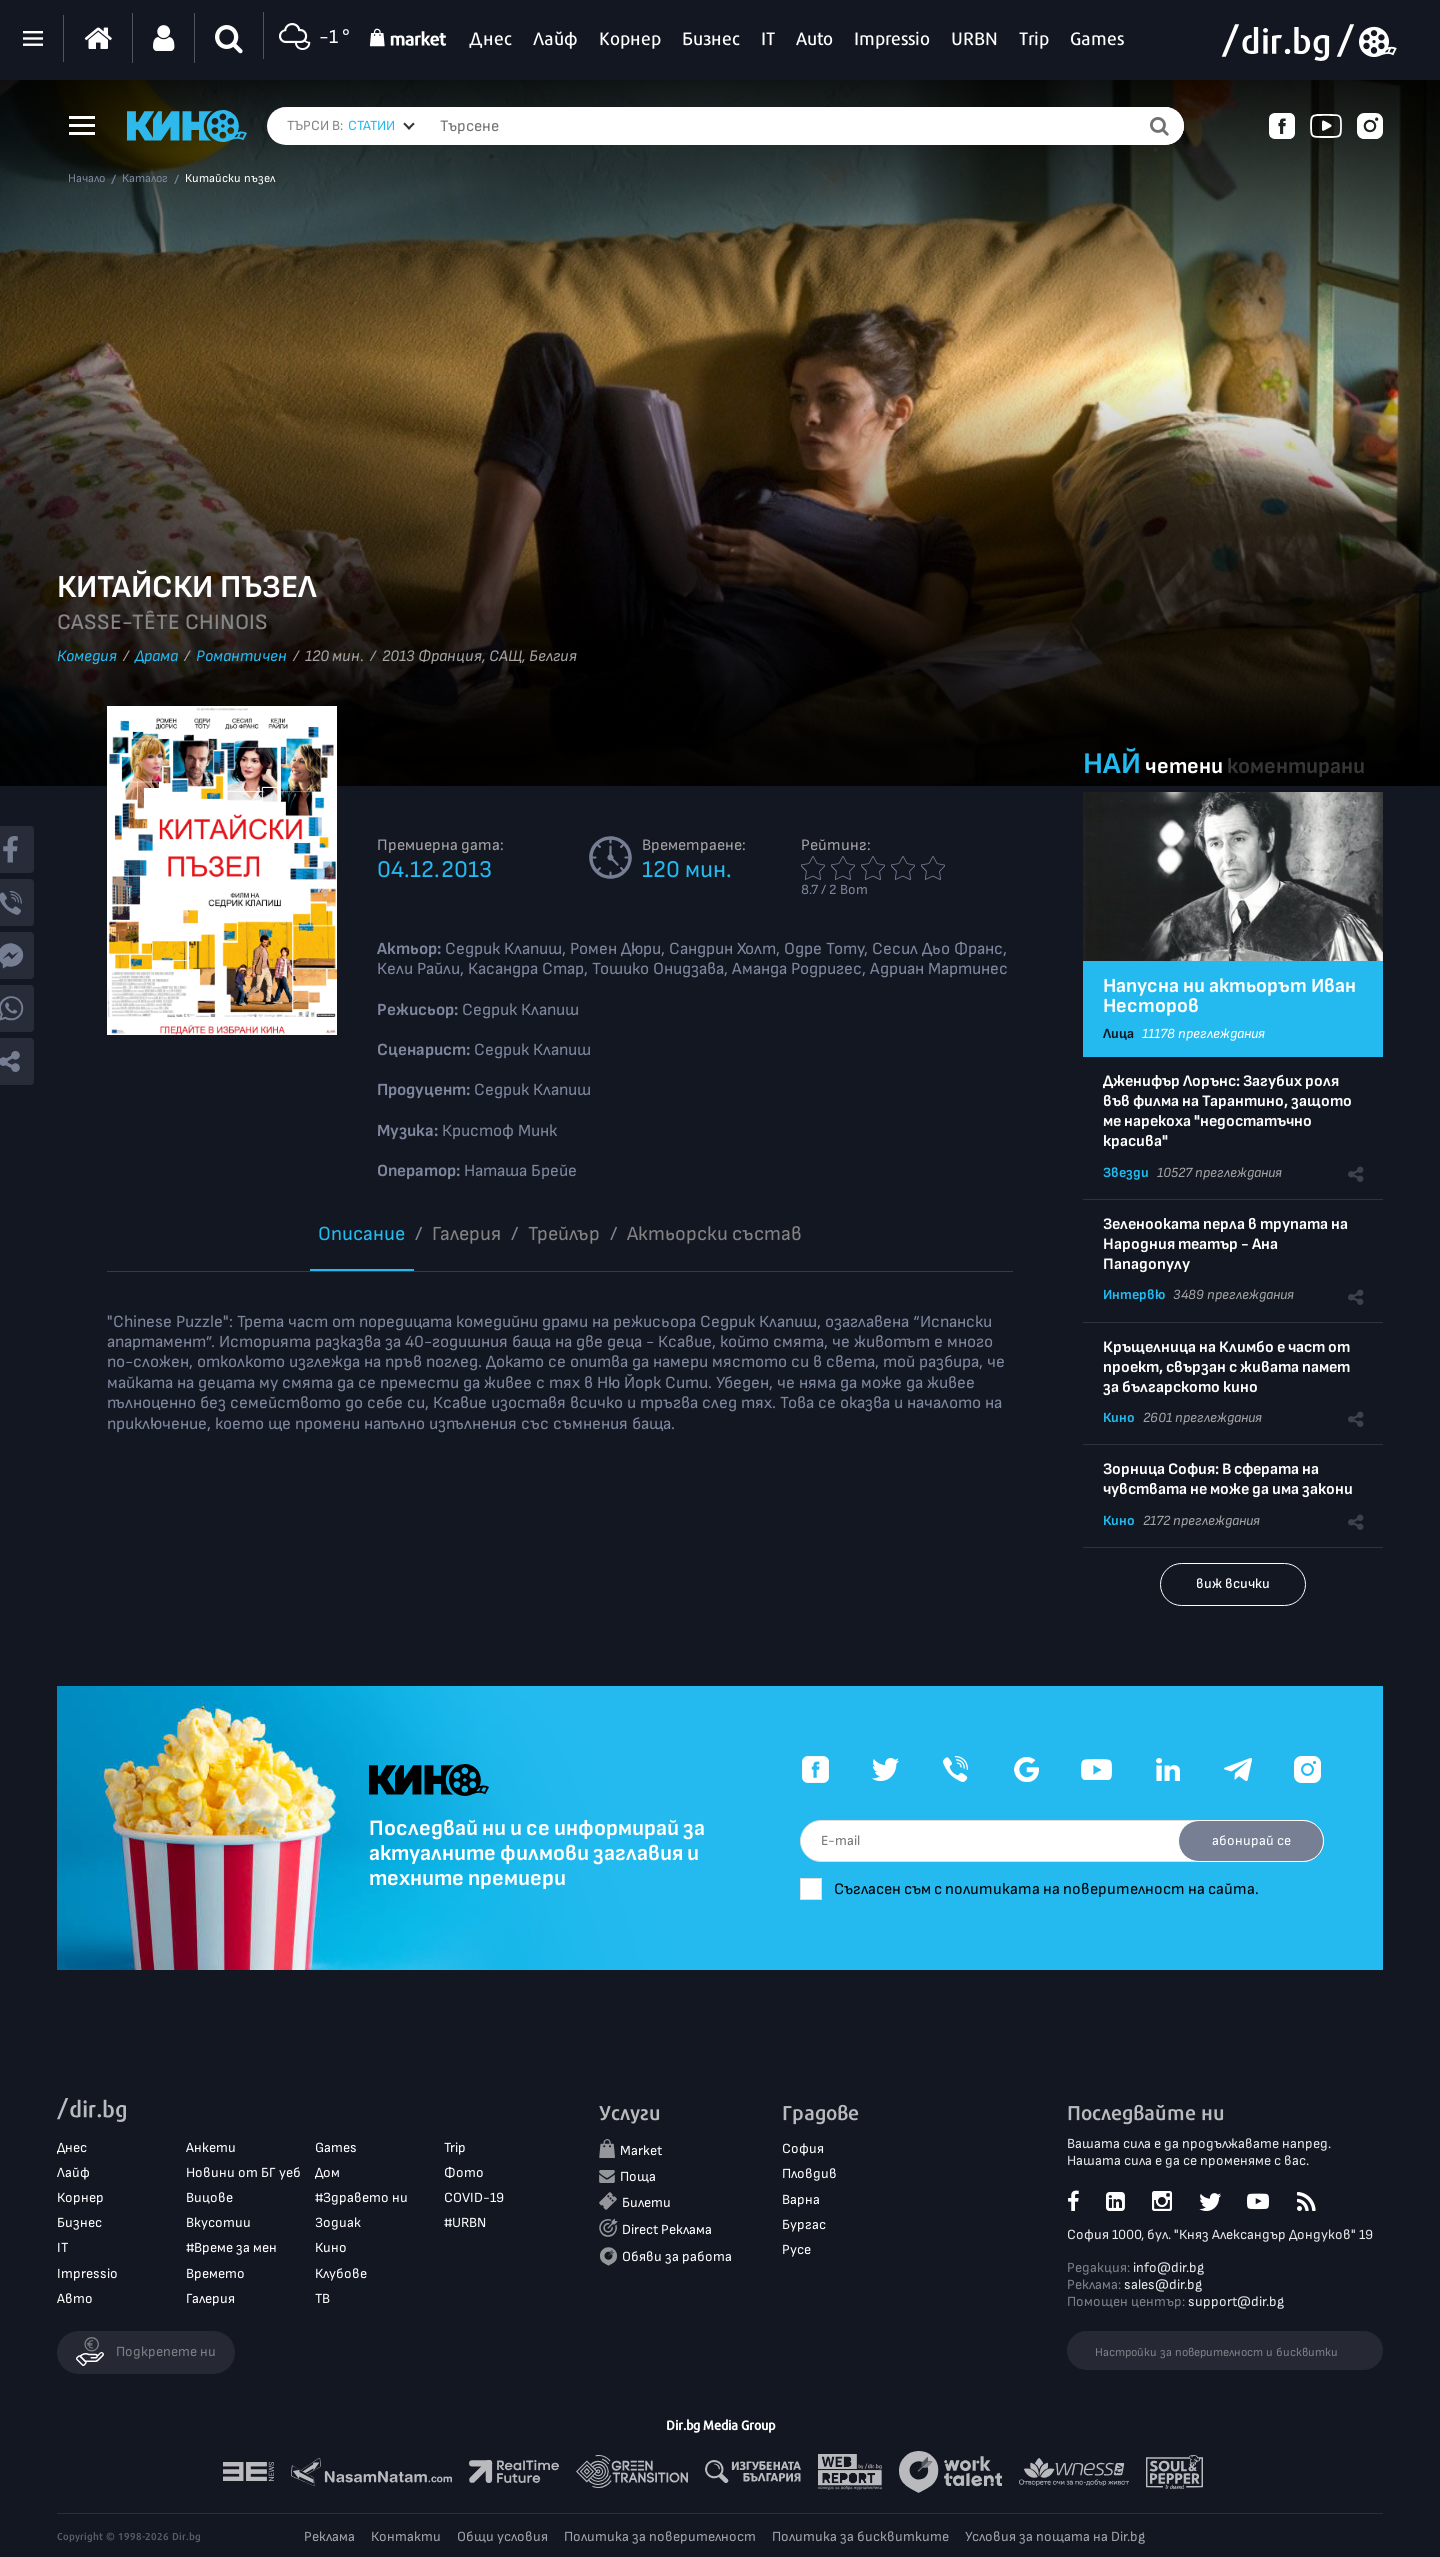 This screenshot has width=1440, height=2557. What do you see at coordinates (667, 2229) in the screenshot?
I see `Direct Реклама` at bounding box center [667, 2229].